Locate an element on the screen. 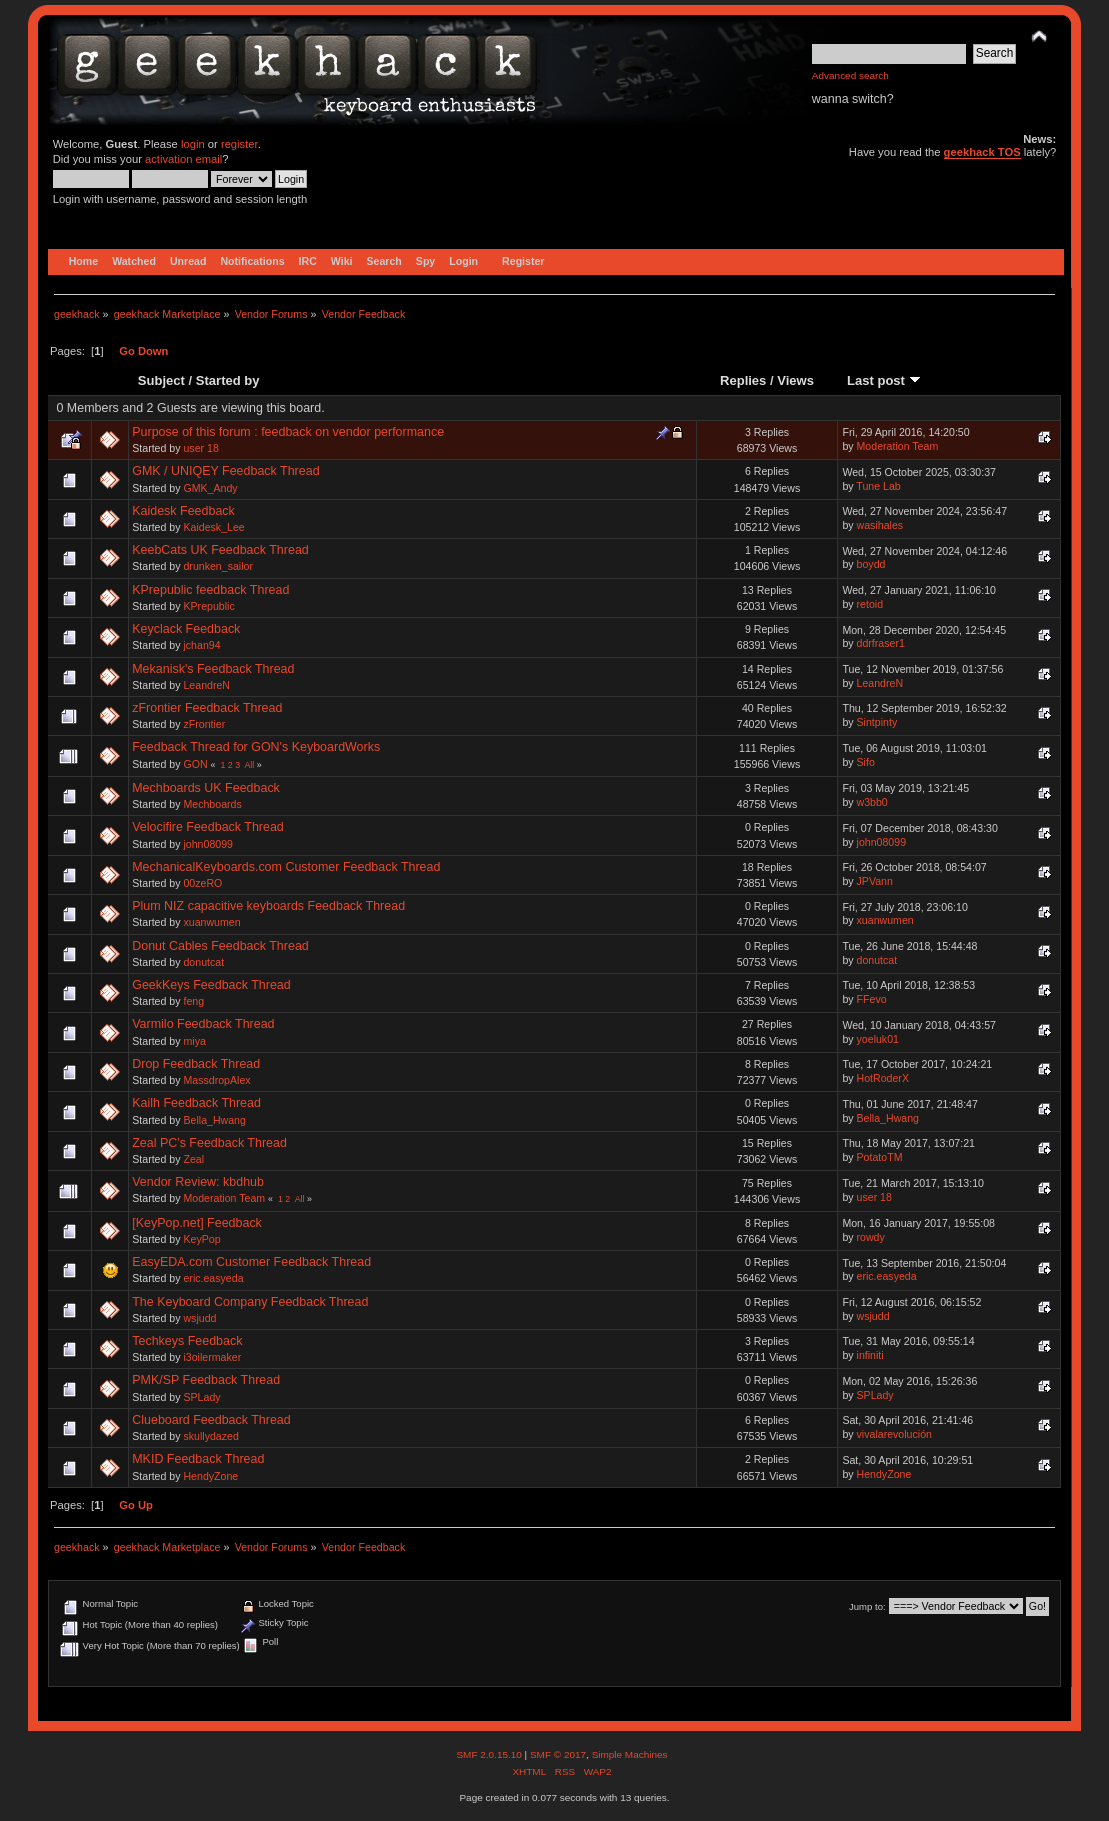  Sifo is located at coordinates (866, 762).